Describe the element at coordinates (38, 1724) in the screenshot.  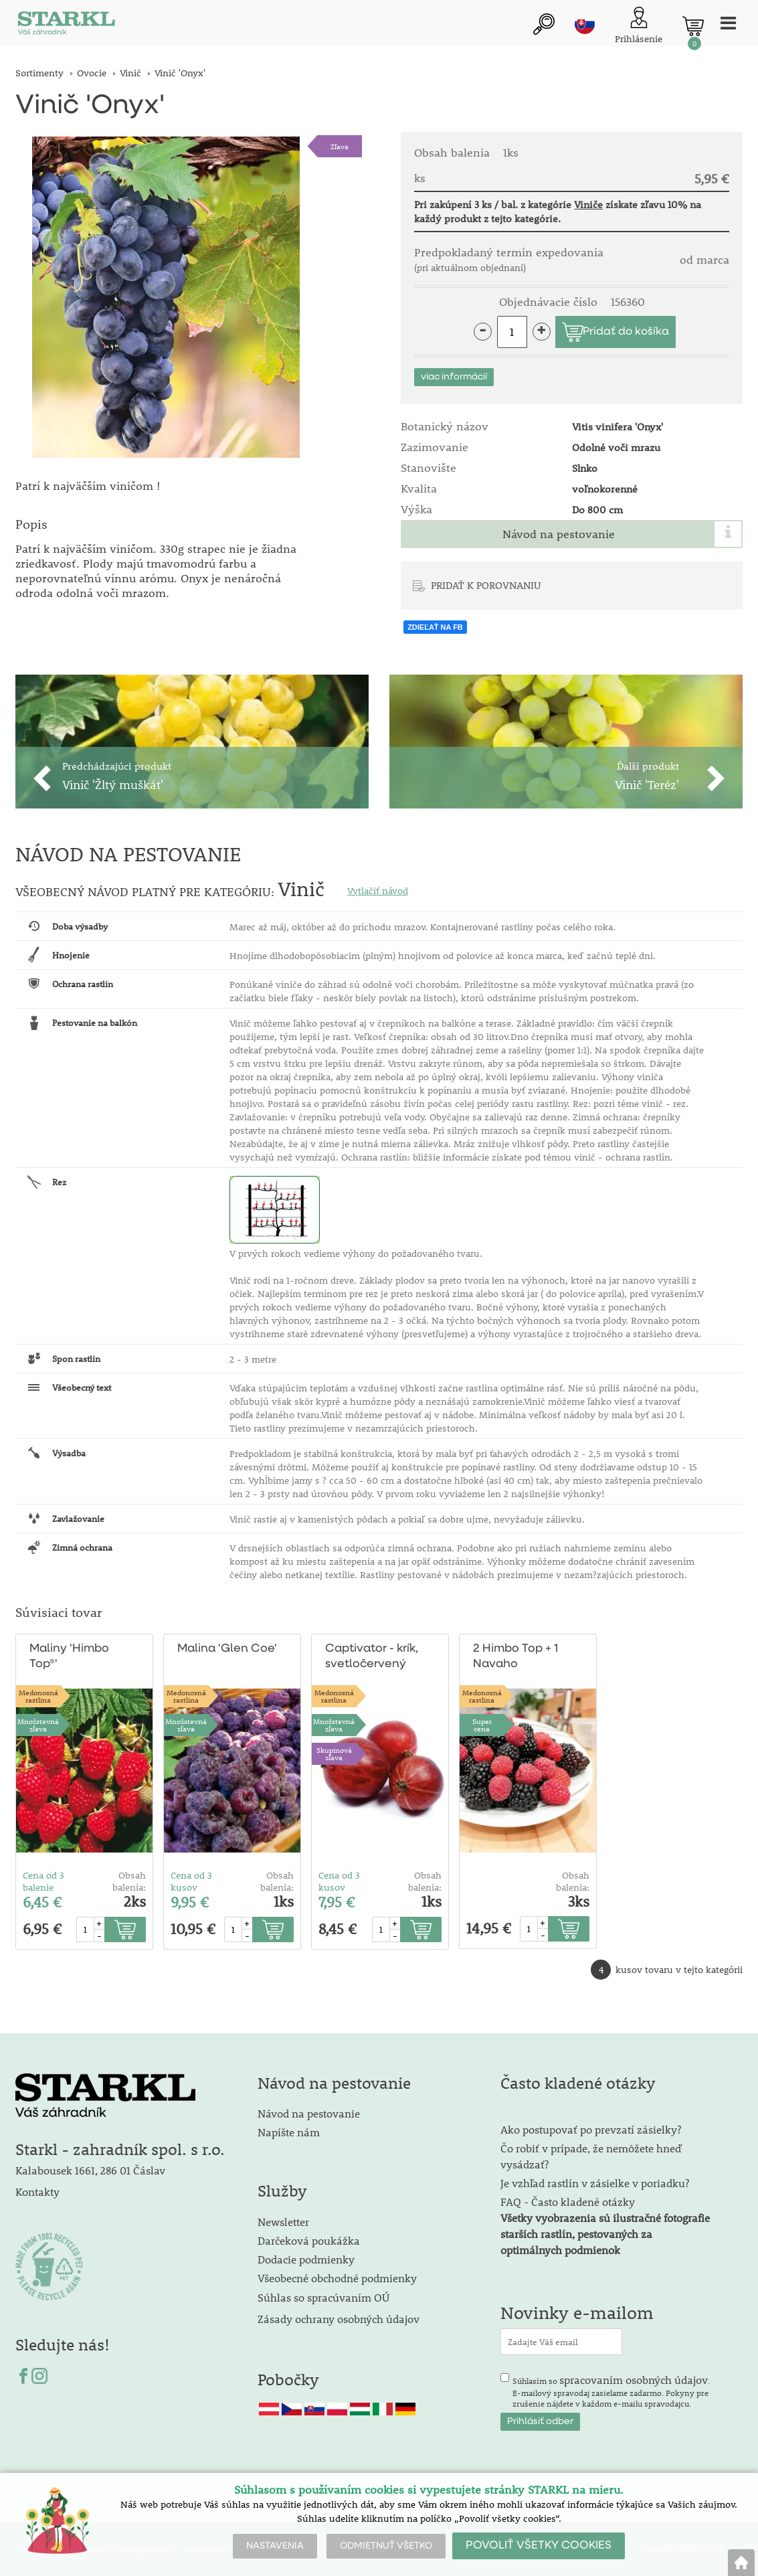
I see `Množstevná zľava` at that location.